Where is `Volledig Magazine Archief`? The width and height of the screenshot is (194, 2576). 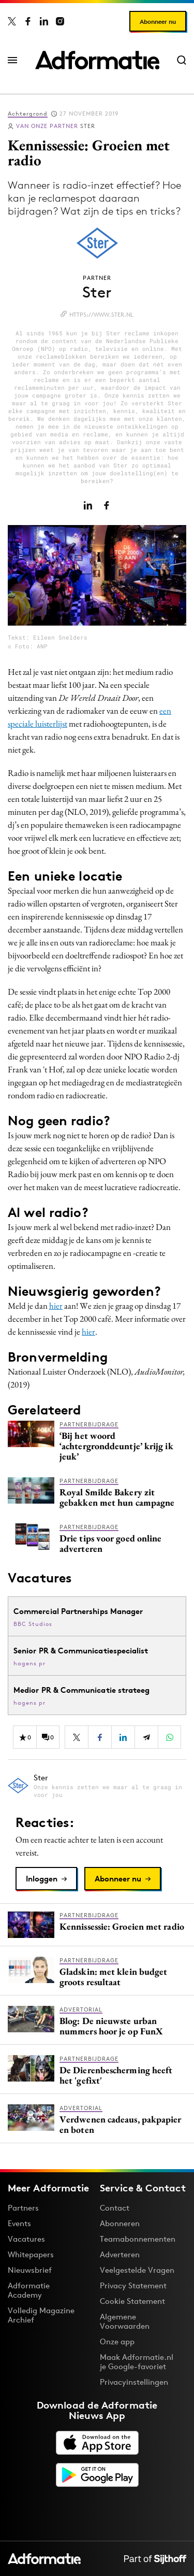
Volledig Magazine Archief is located at coordinates (41, 2315).